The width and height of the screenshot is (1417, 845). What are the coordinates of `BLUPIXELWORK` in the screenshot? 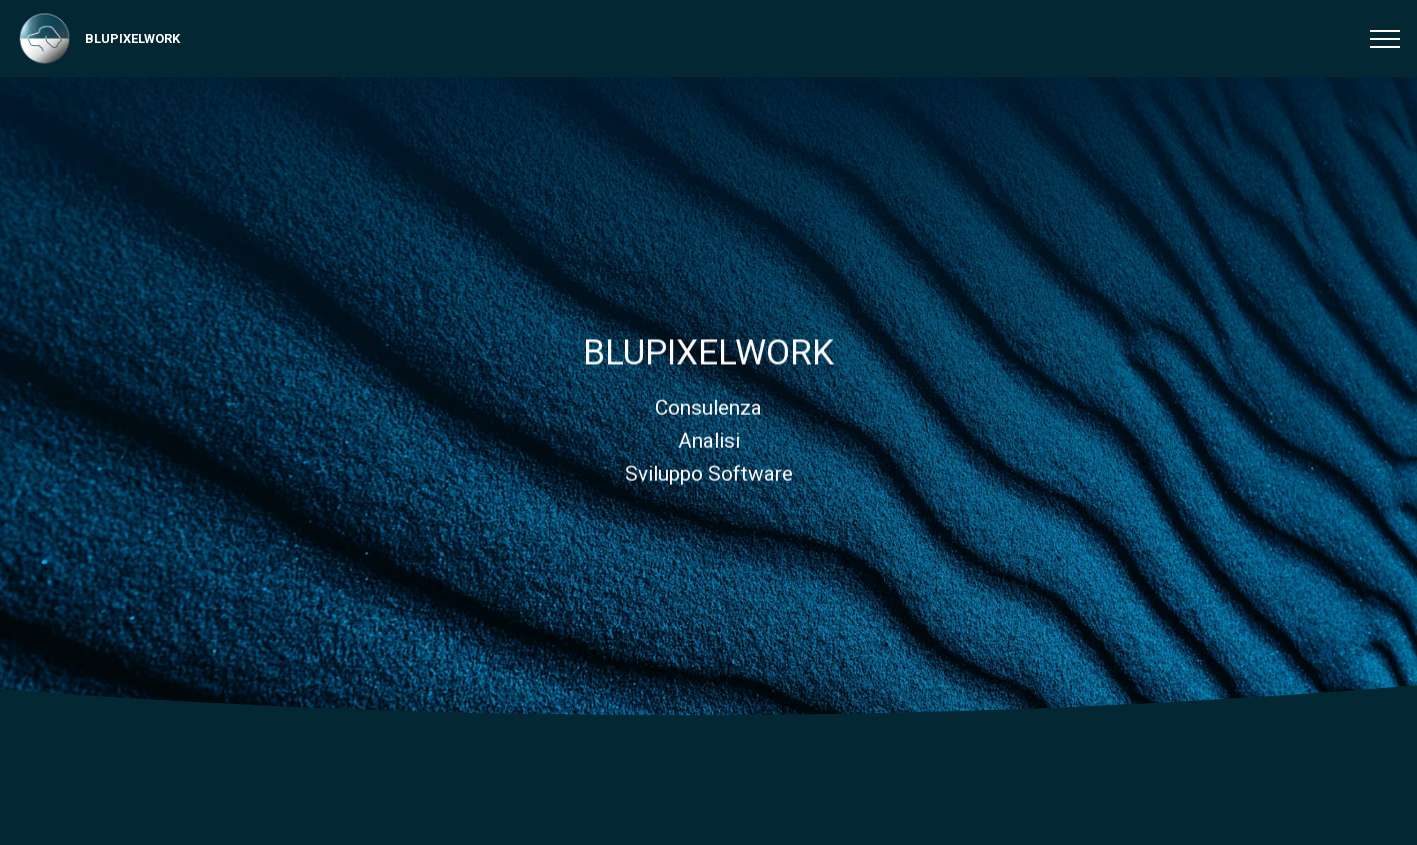 It's located at (132, 38).